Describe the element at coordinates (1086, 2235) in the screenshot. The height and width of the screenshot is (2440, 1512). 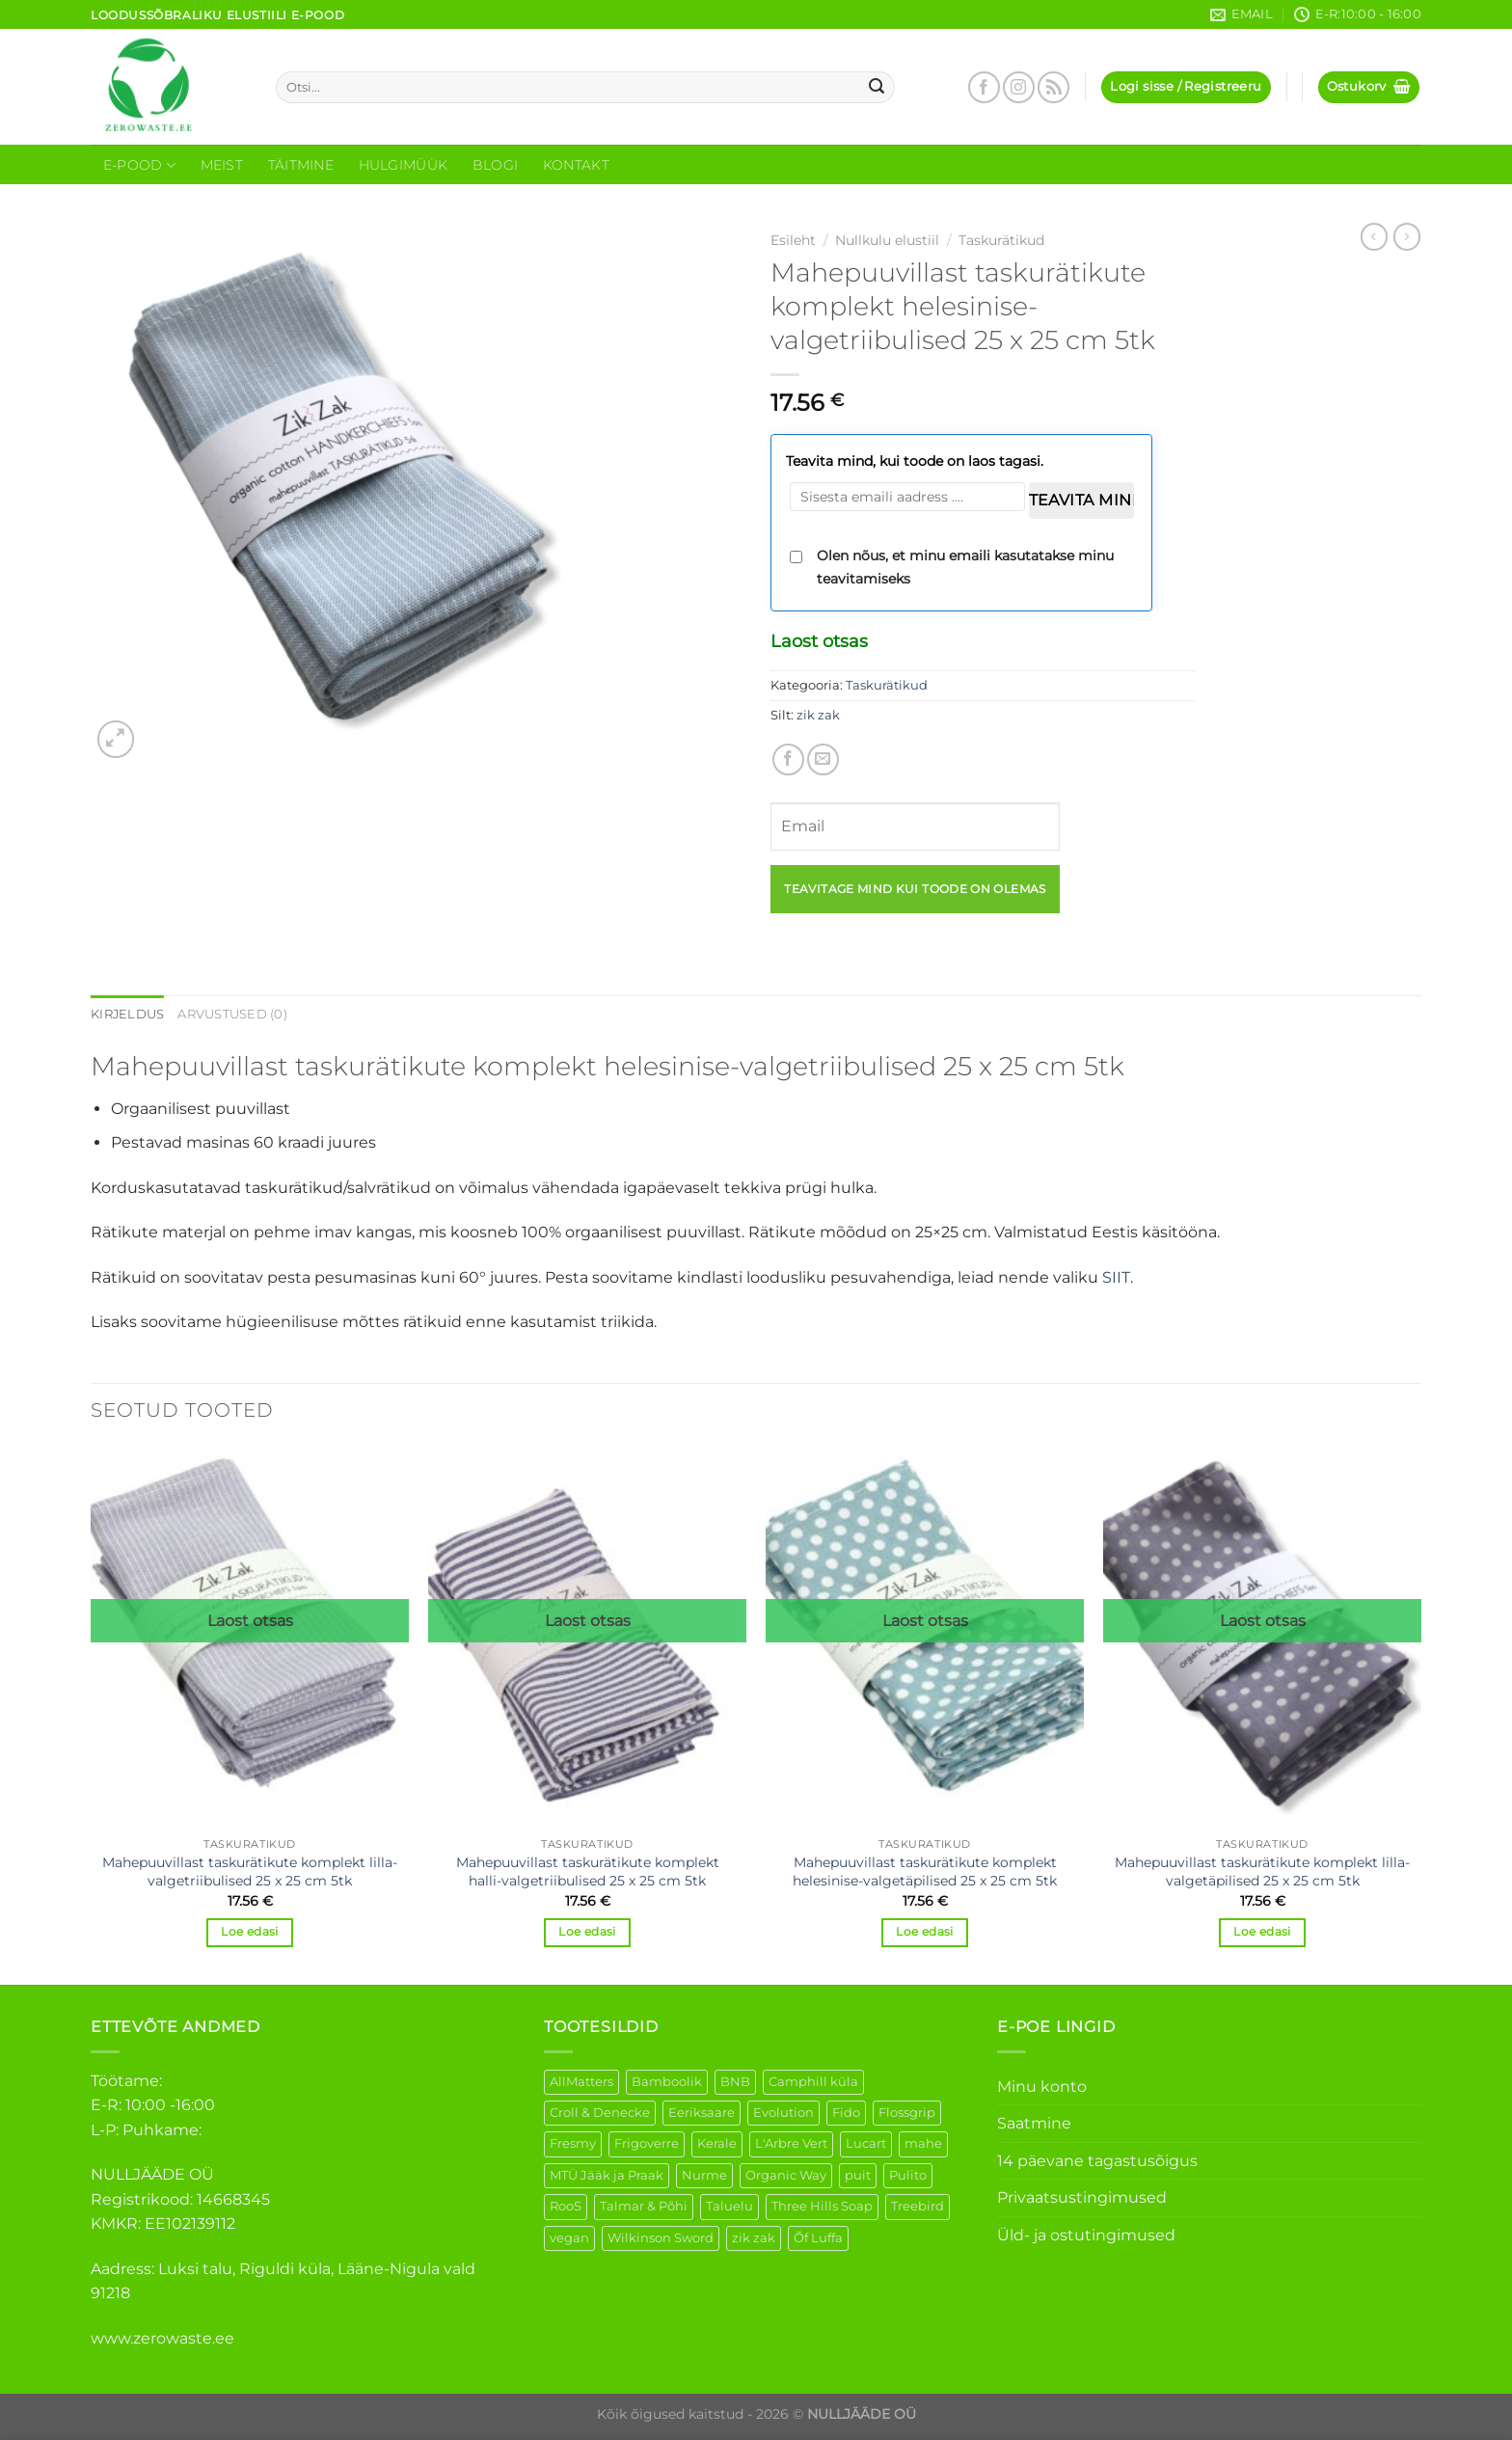
I see `Üld- ja ostutingimused` at that location.